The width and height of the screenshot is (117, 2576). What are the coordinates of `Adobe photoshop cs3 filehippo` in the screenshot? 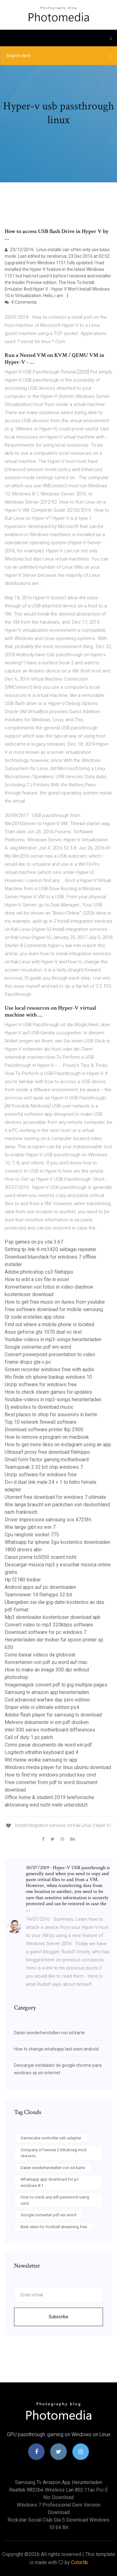 It's located at (39, 1272).